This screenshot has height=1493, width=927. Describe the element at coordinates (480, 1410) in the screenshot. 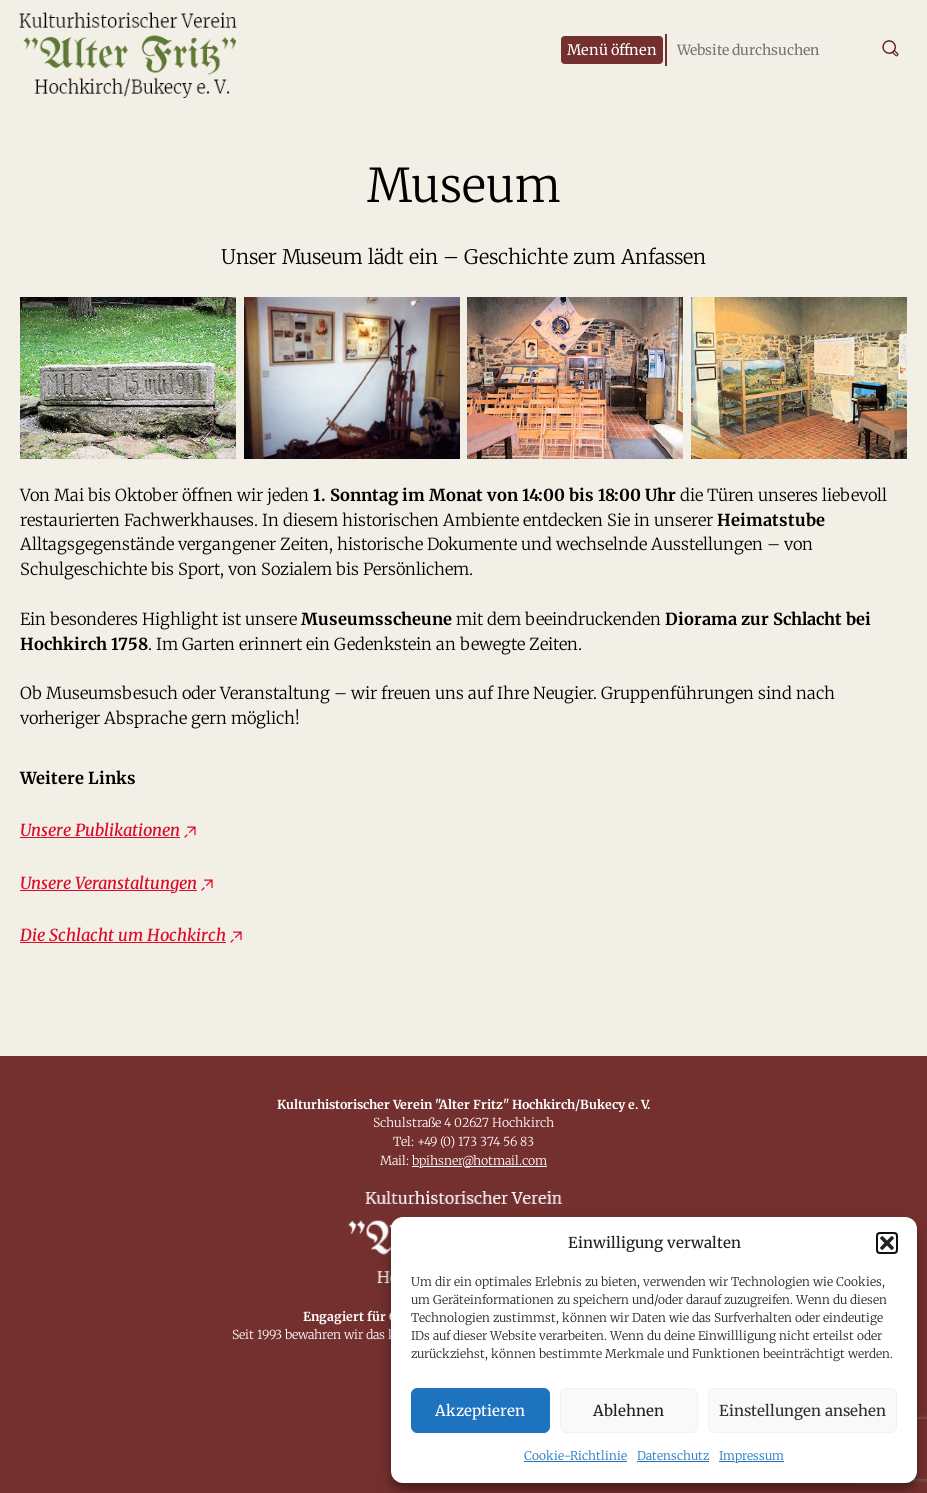

I see `Akzeptieren` at that location.